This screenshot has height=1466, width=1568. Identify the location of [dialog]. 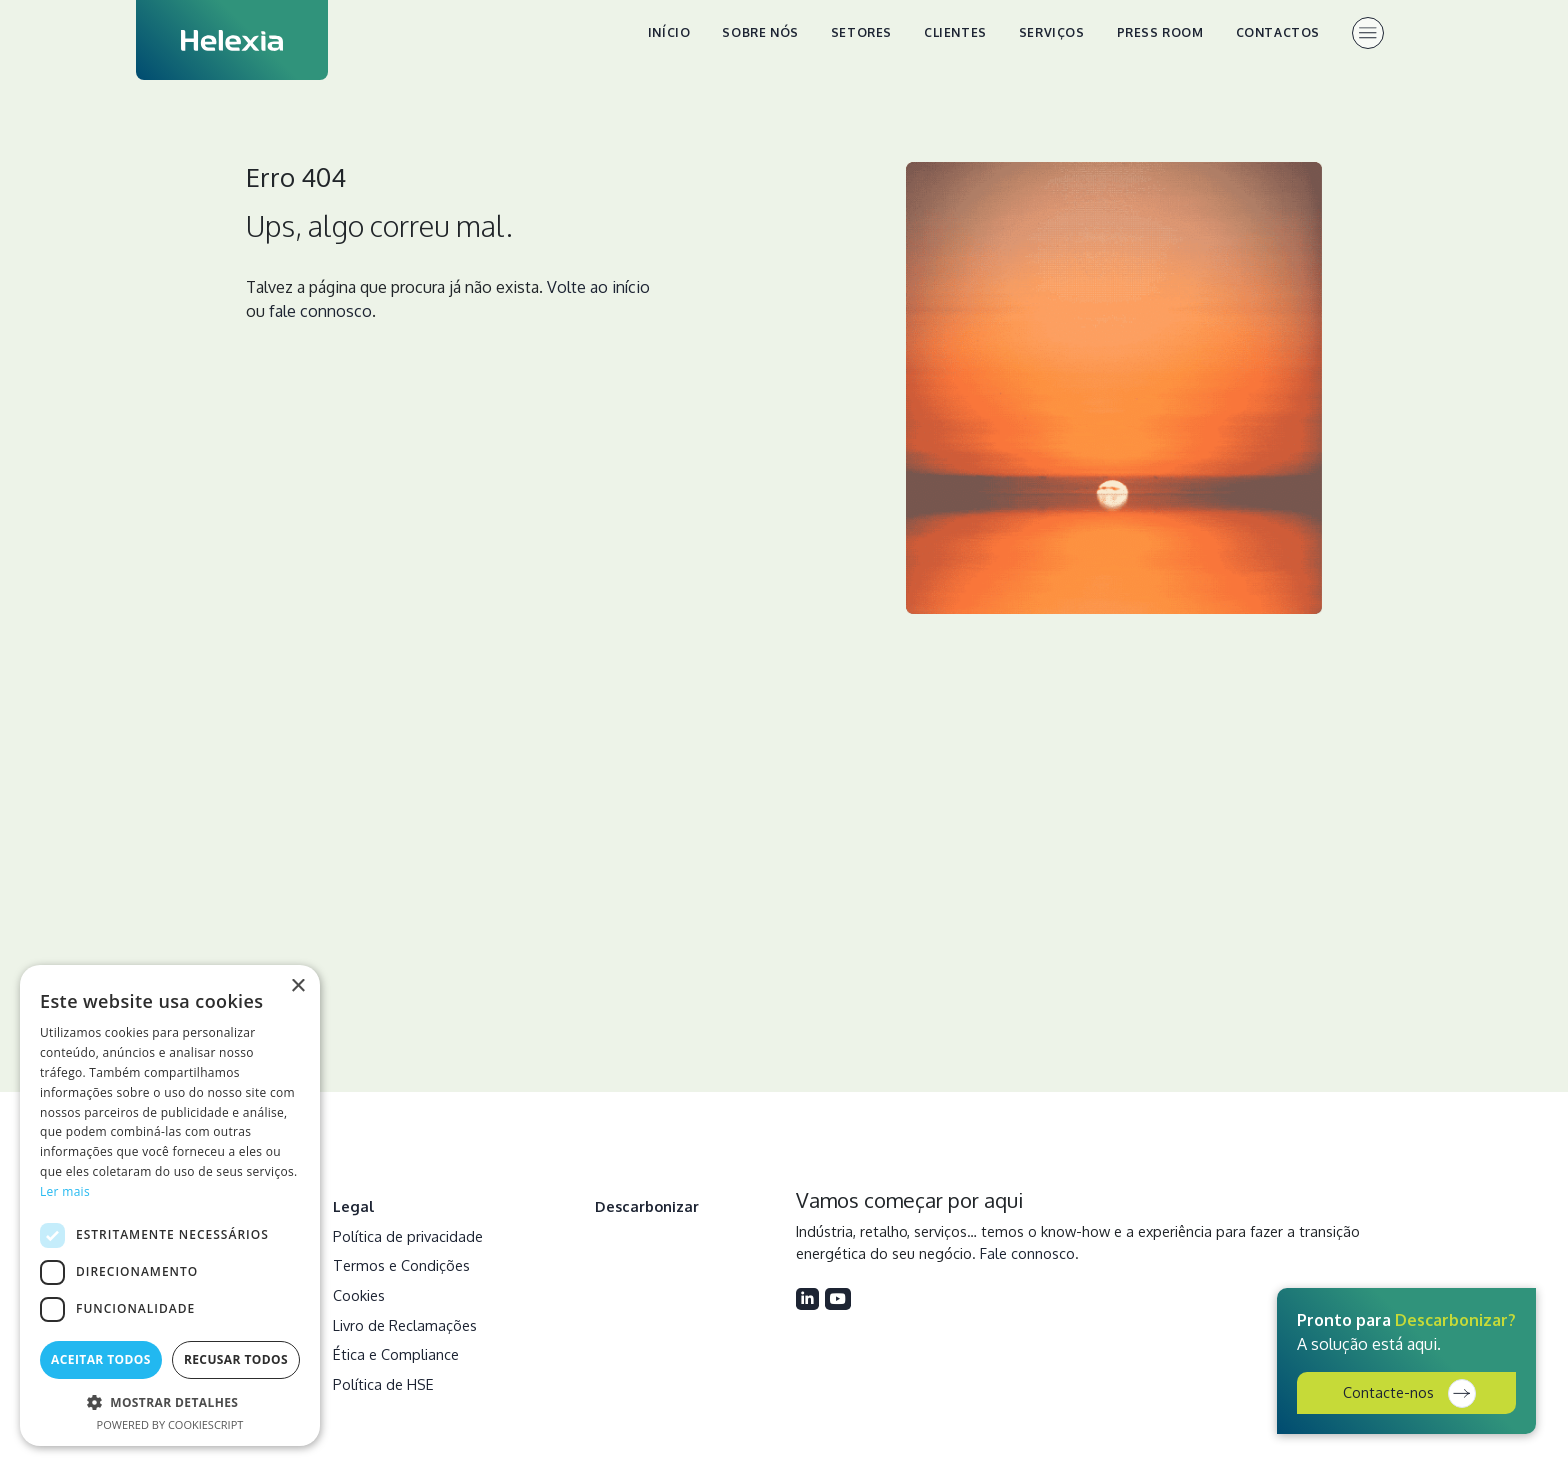
(170, 1205).